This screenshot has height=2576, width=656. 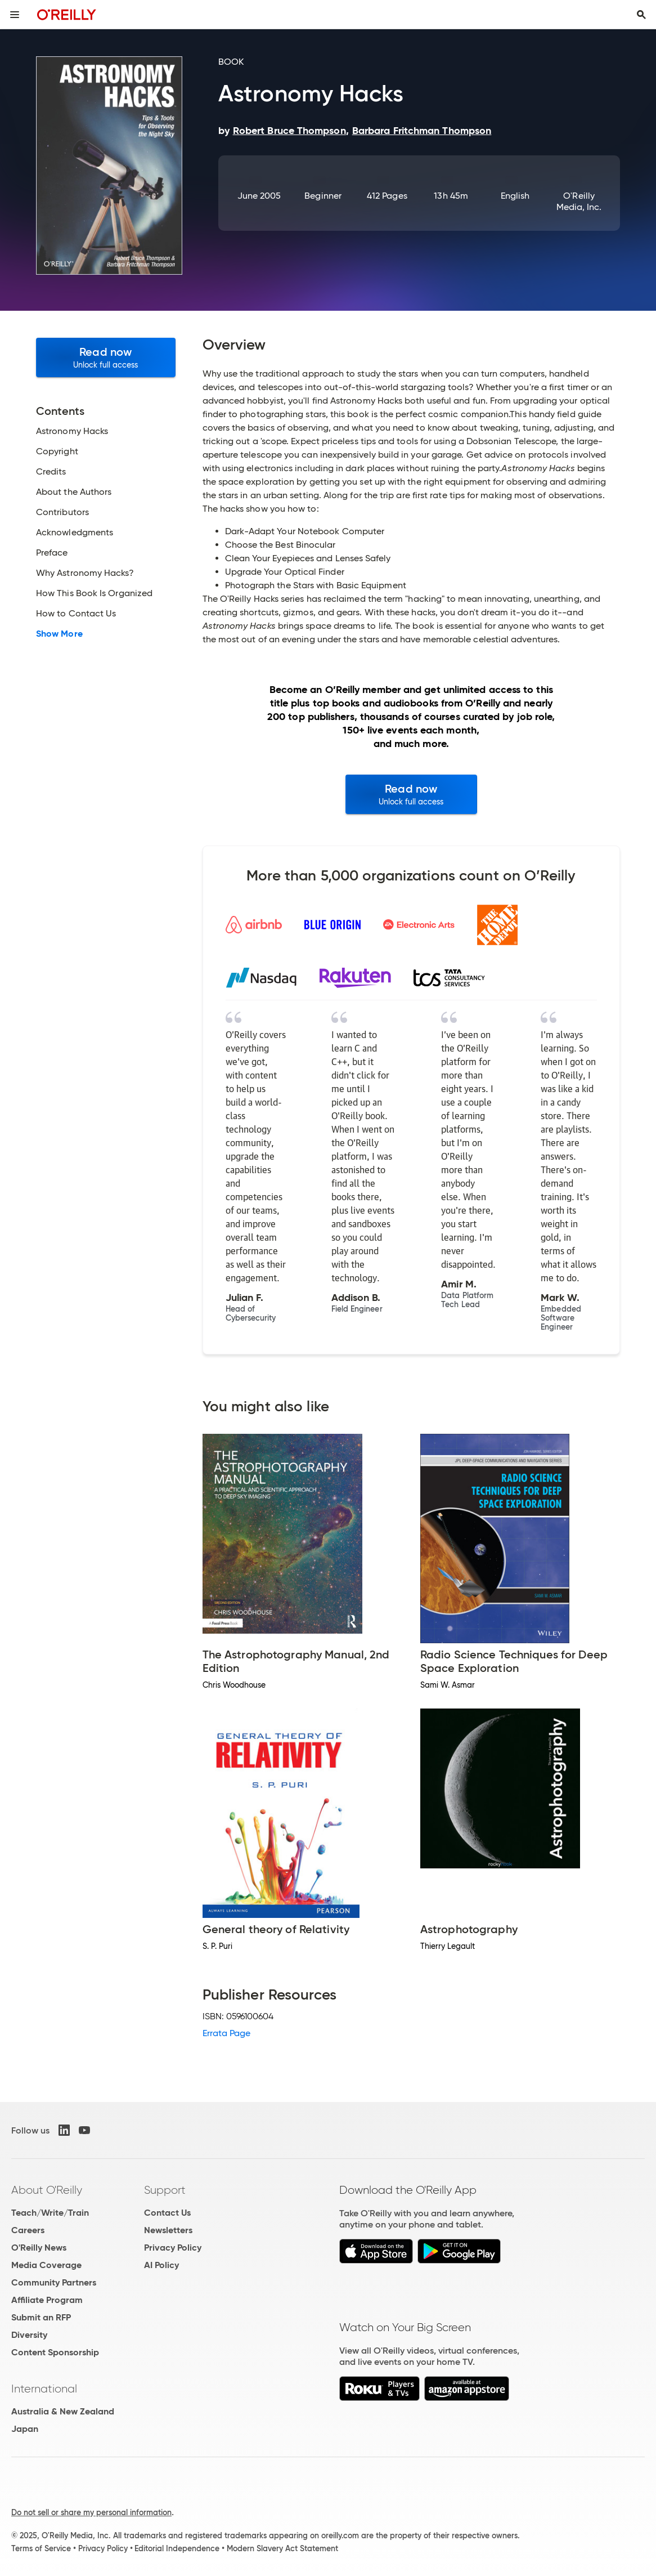 I want to click on About O'Reilly, so click(x=46, y=2190).